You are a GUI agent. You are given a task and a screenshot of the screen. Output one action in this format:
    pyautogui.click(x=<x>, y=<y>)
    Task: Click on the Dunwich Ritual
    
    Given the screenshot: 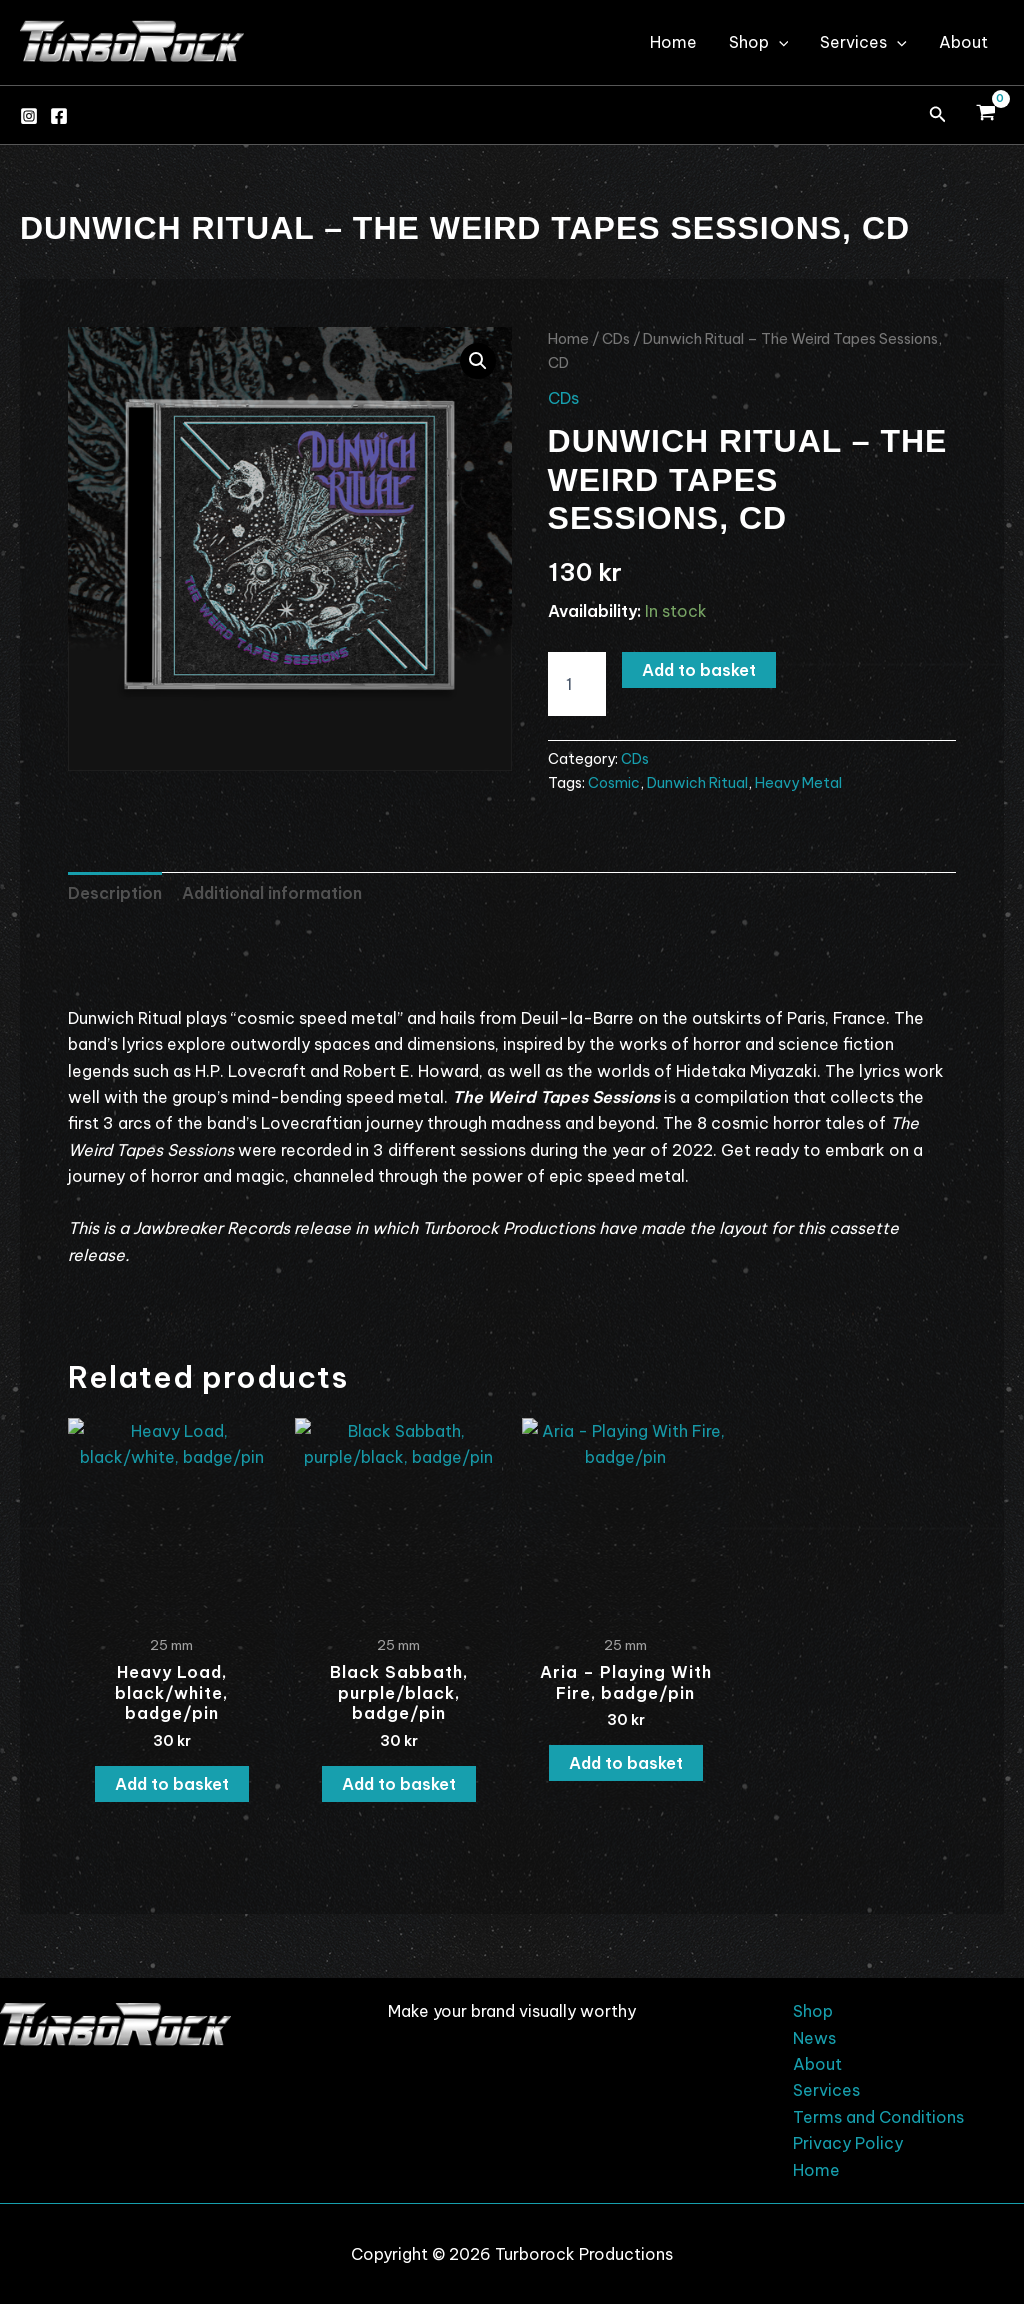 What is the action you would take?
    pyautogui.click(x=697, y=783)
    